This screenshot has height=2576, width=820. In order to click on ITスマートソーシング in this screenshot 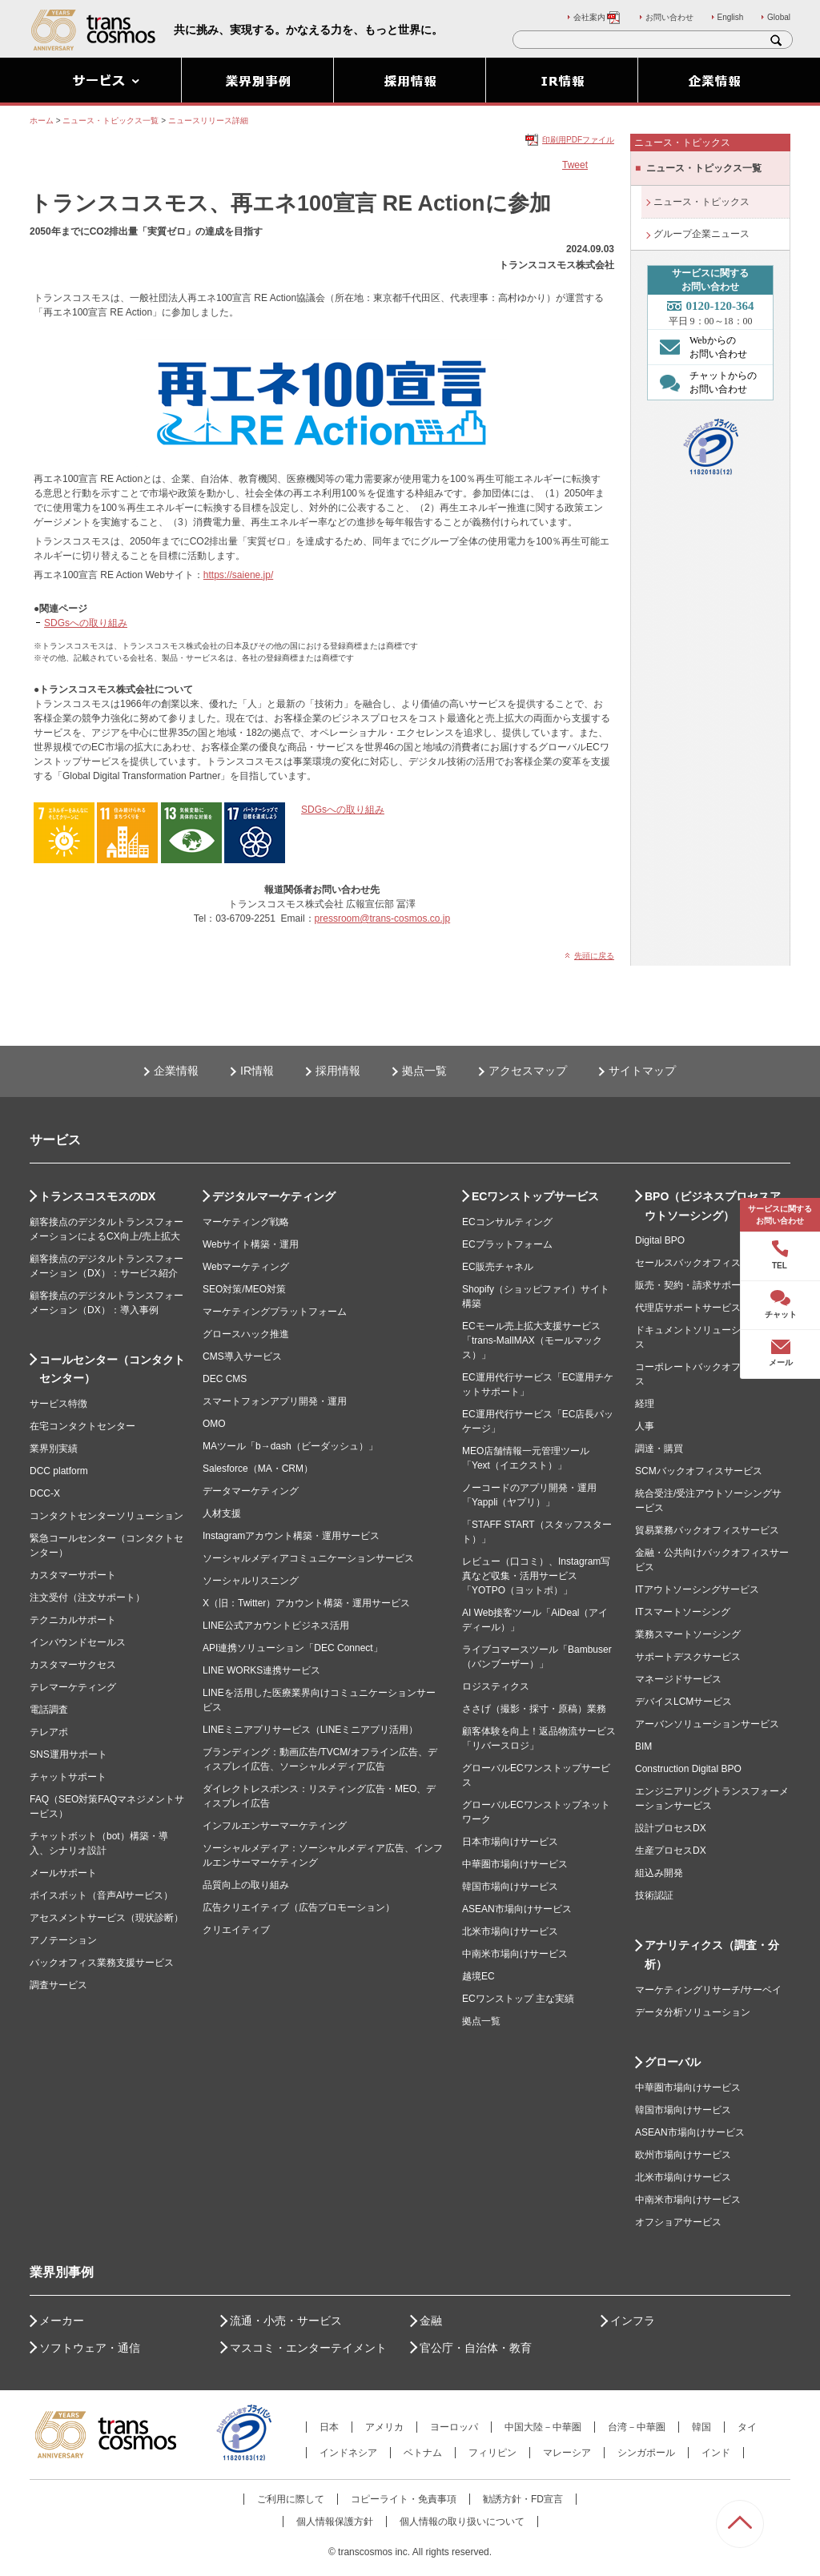, I will do `click(682, 1612)`.